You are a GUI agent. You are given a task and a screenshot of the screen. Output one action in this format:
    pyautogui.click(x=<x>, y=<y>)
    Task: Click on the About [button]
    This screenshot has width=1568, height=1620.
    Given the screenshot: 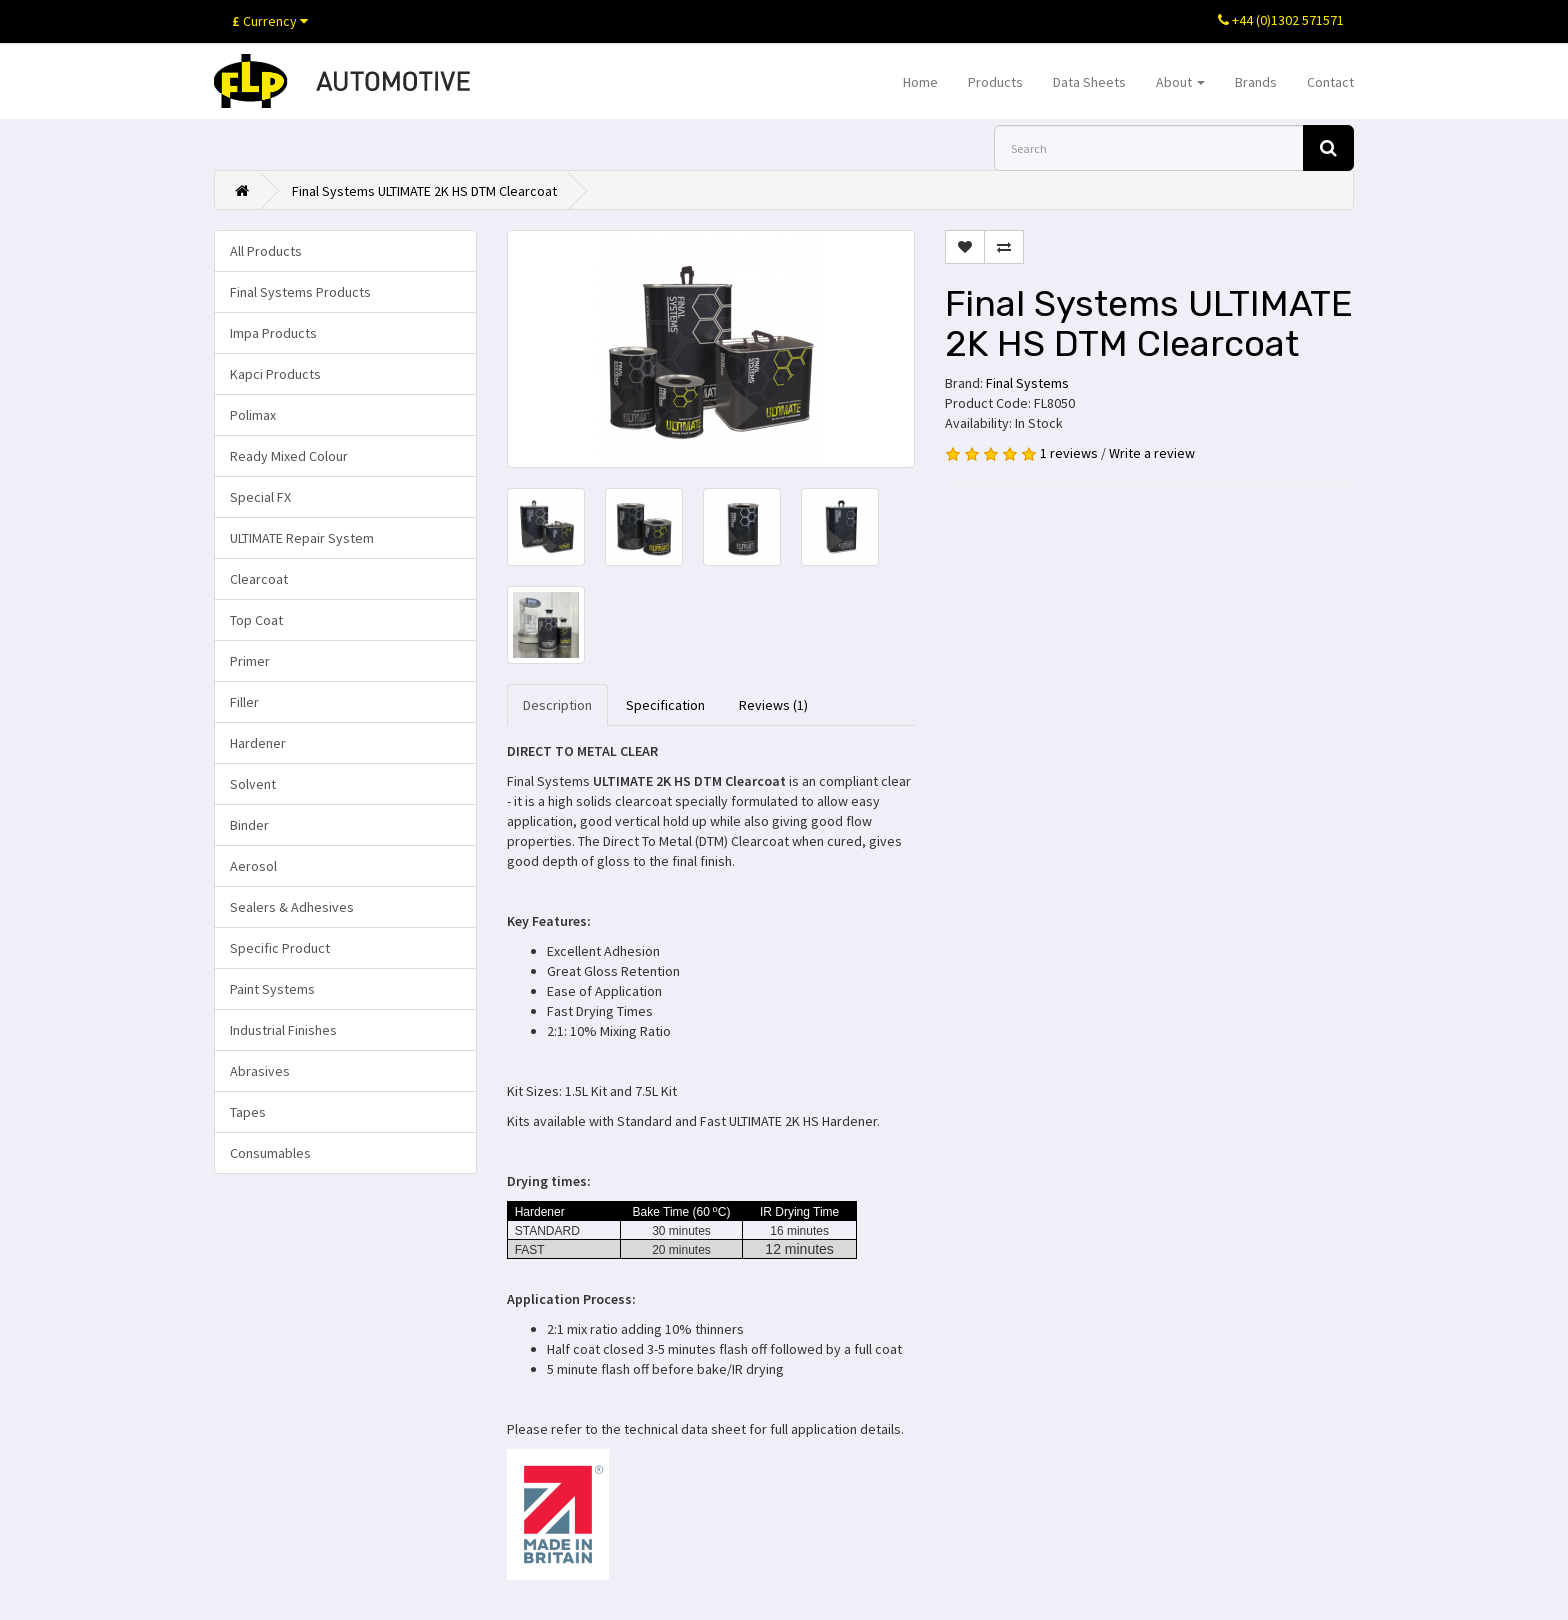 What is the action you would take?
    pyautogui.click(x=1180, y=82)
    